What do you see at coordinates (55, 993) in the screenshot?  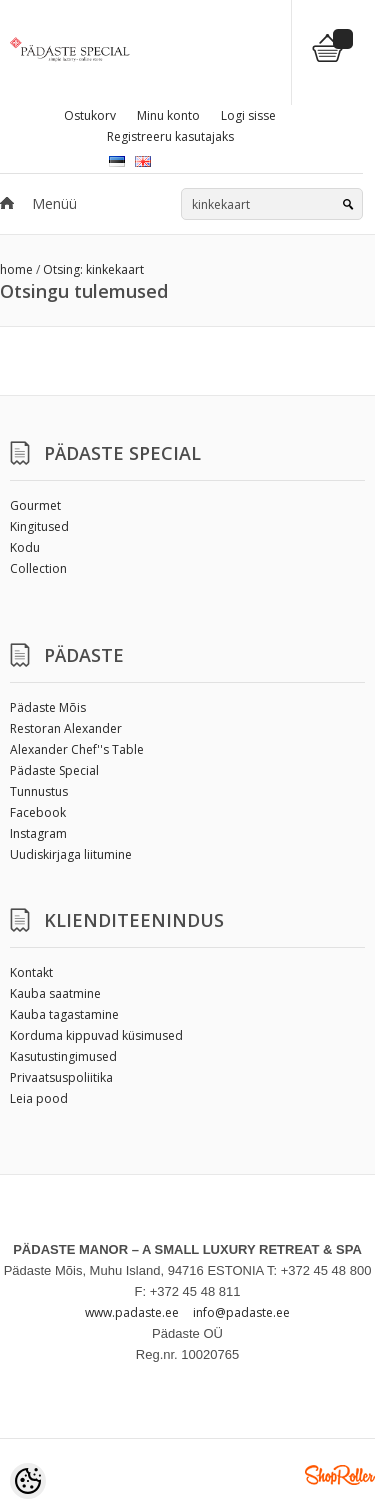 I see `Kauba saatmine` at bounding box center [55, 993].